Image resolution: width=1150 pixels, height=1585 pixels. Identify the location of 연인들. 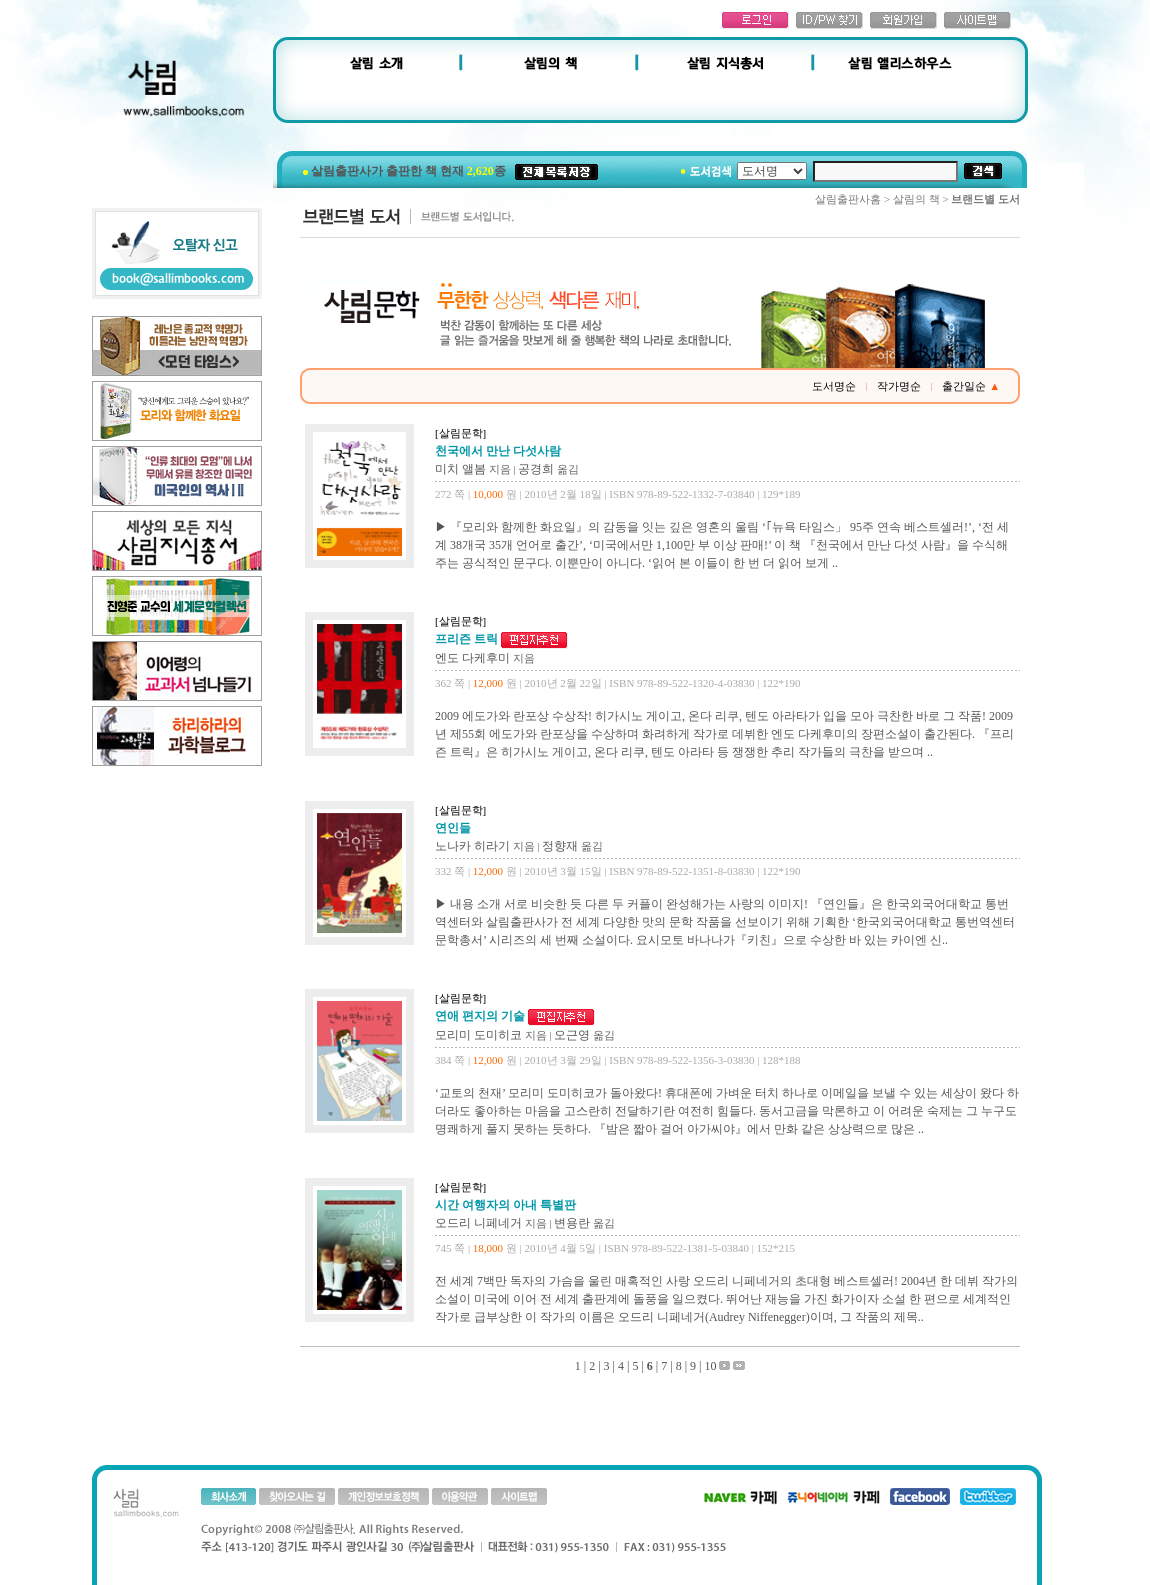
(453, 828).